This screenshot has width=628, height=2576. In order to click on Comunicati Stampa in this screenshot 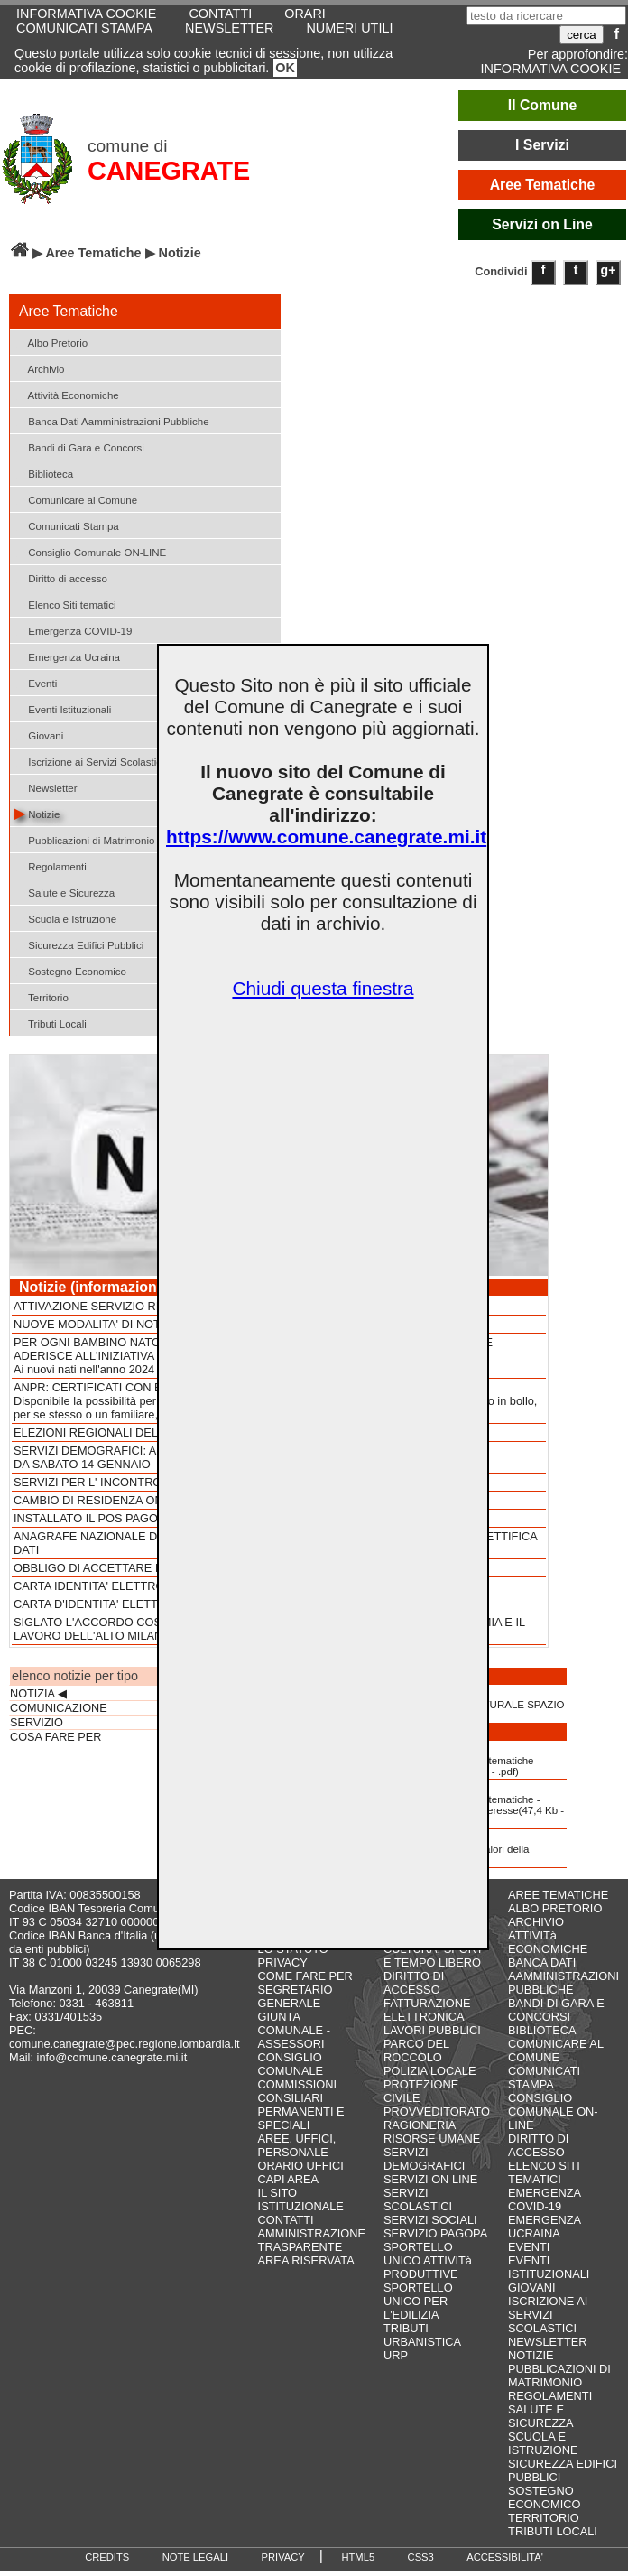, I will do `click(66, 525)`.